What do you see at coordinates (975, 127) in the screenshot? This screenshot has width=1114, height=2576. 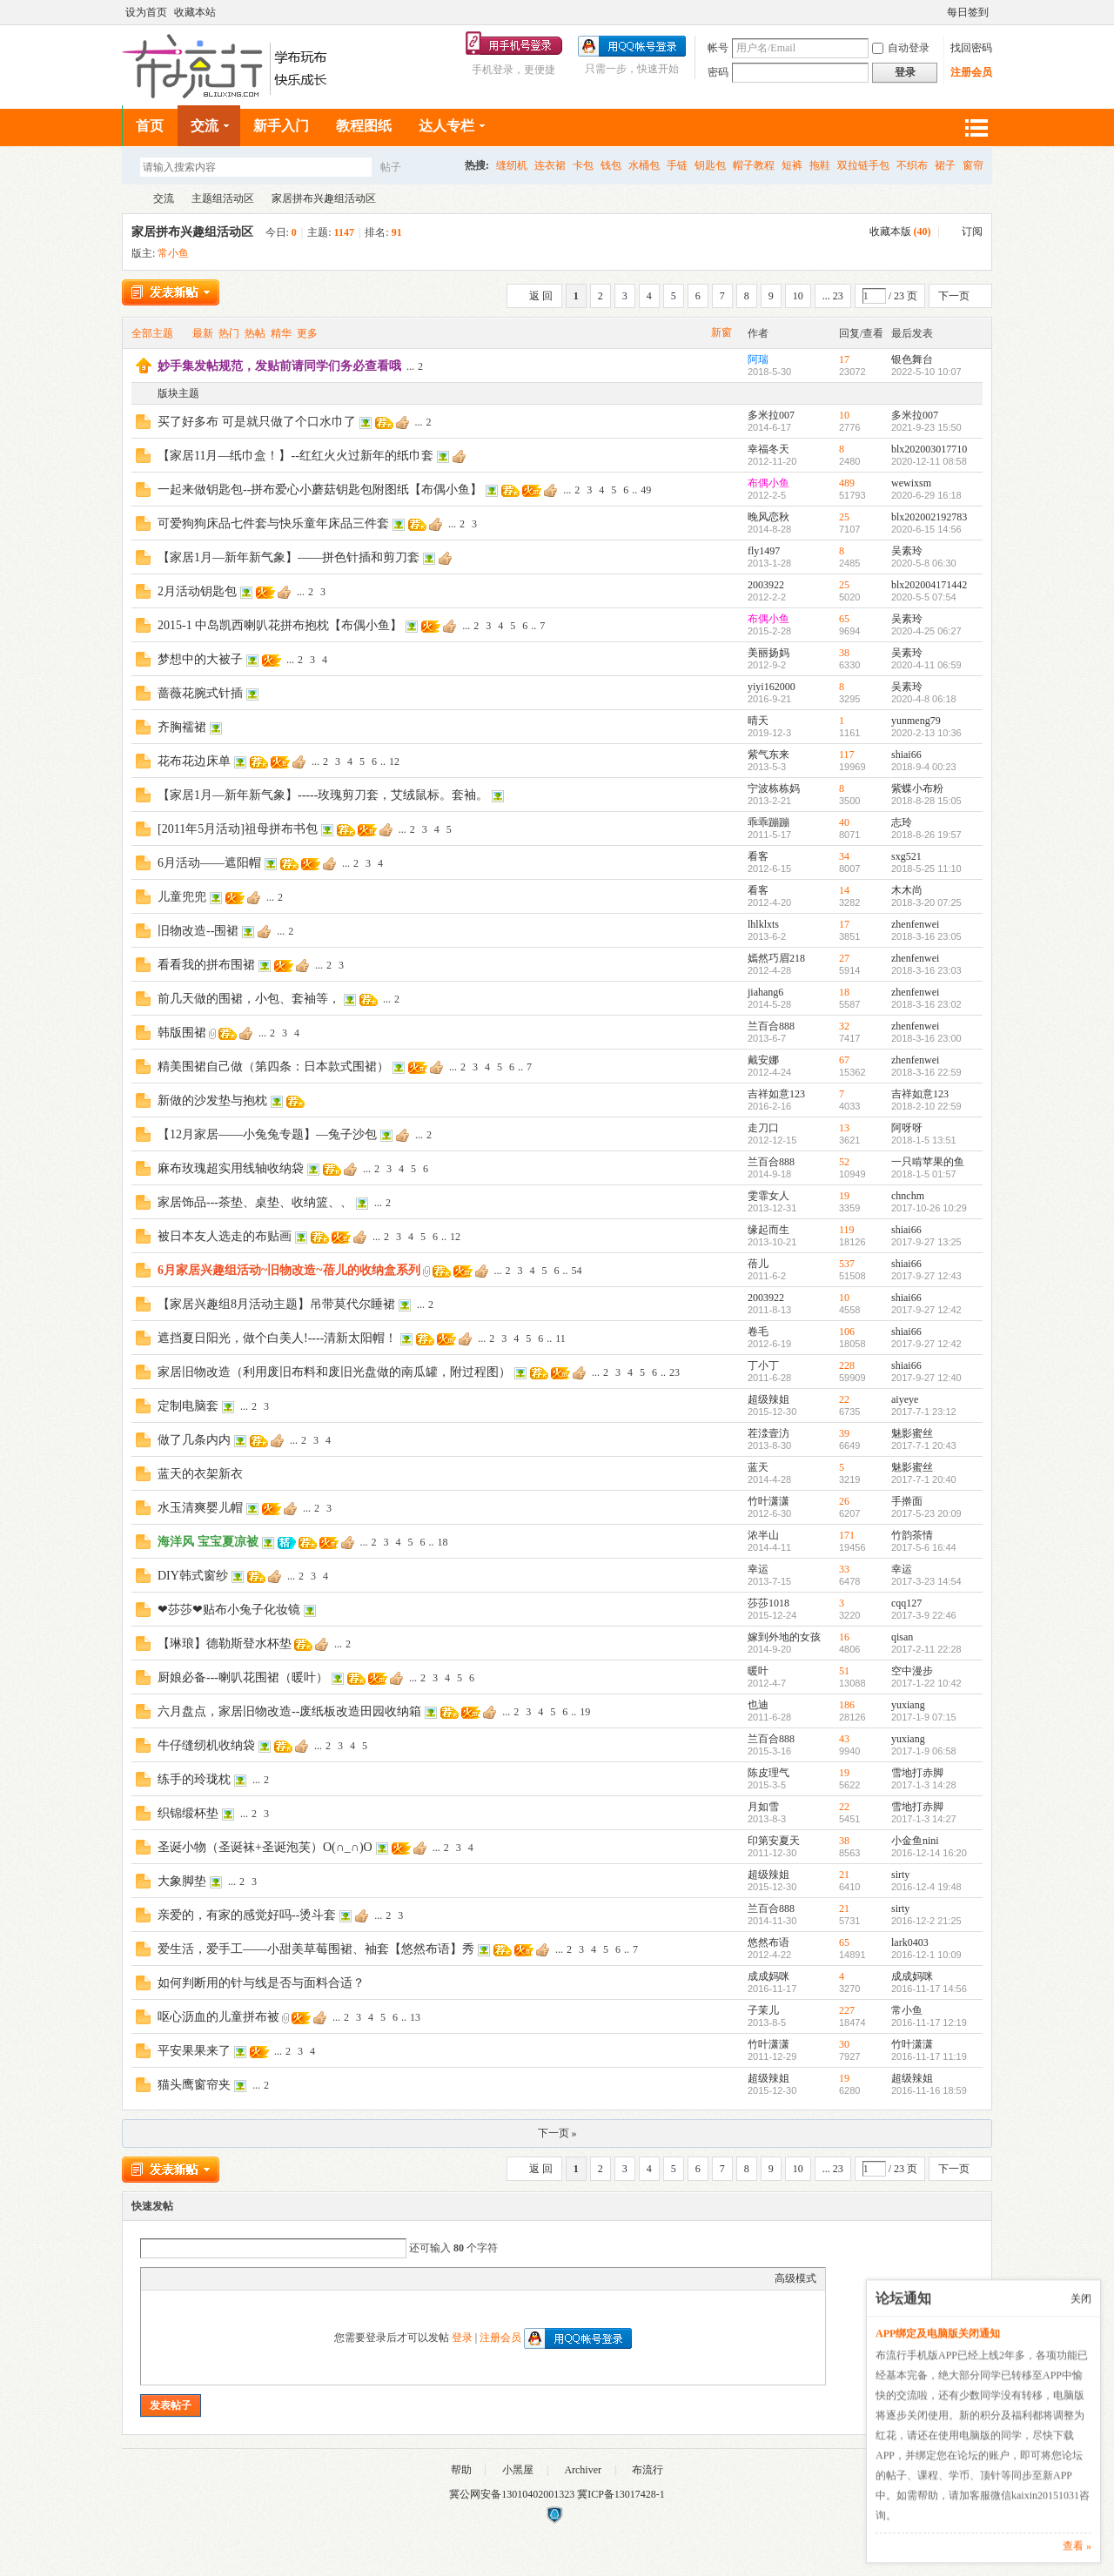 I see `快捷导航` at bounding box center [975, 127].